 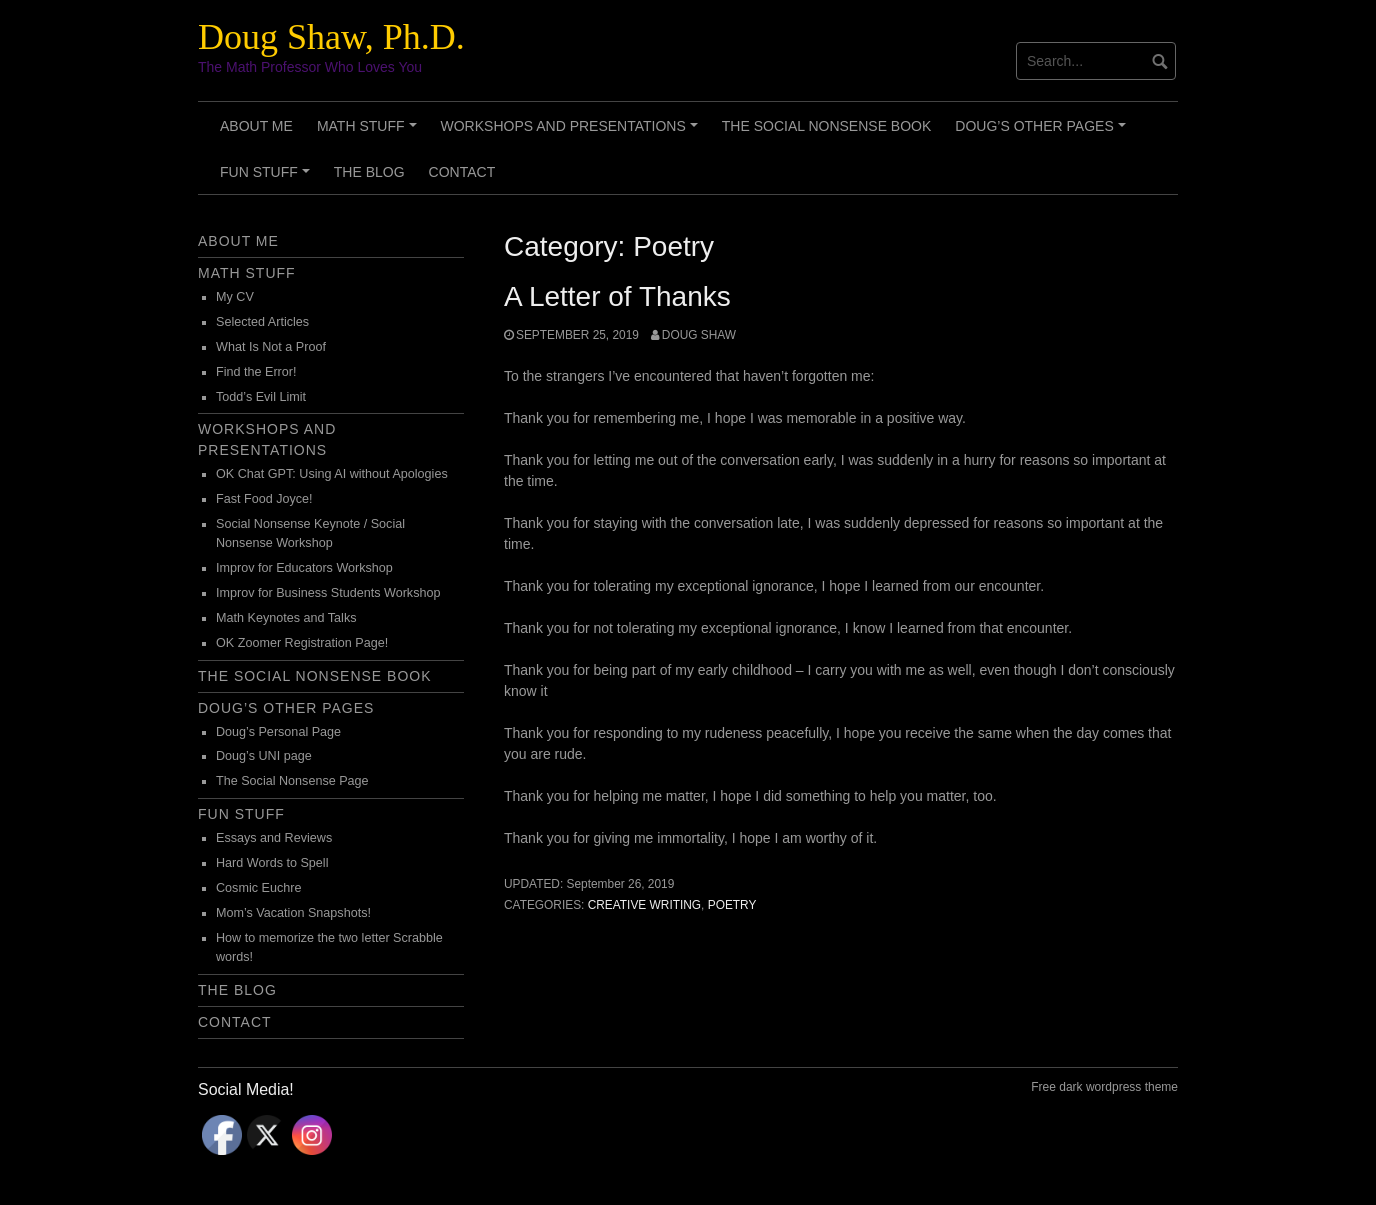 What do you see at coordinates (272, 863) in the screenshot?
I see `Hard Words to Spell` at bounding box center [272, 863].